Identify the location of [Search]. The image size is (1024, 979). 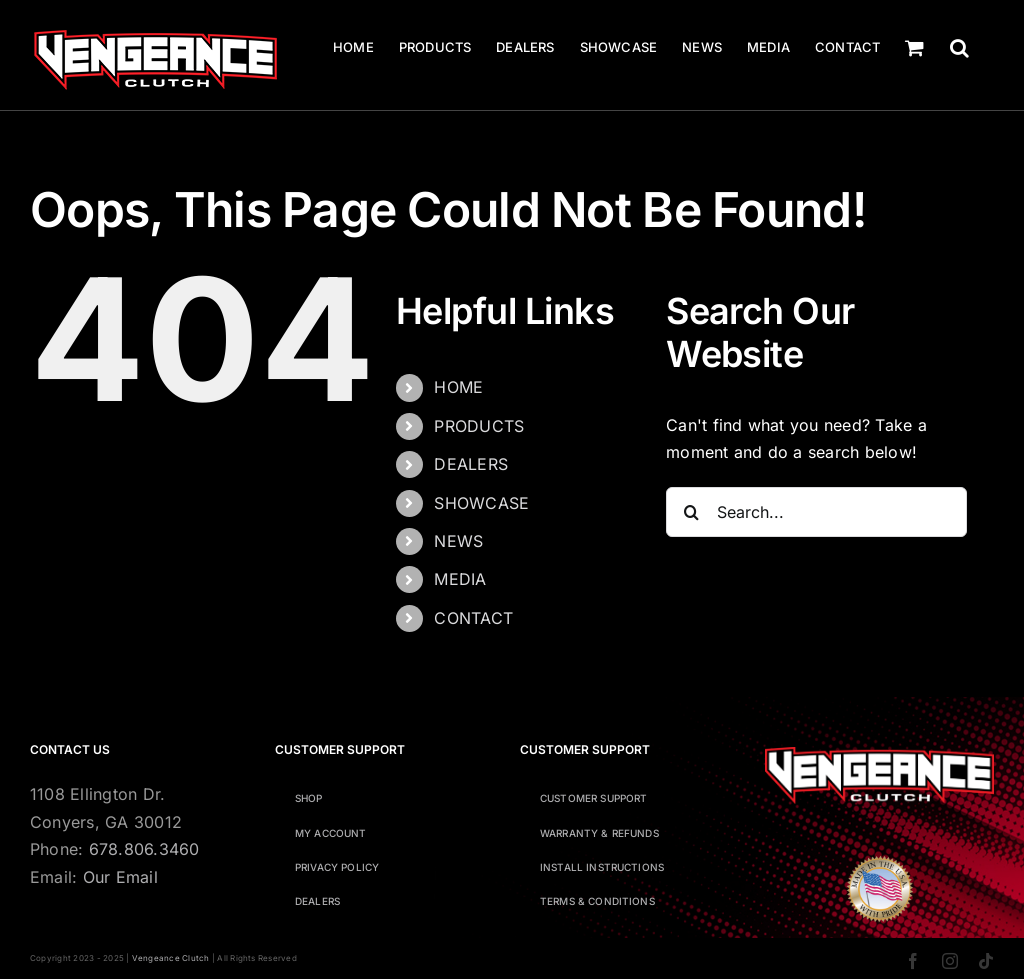
(691, 512).